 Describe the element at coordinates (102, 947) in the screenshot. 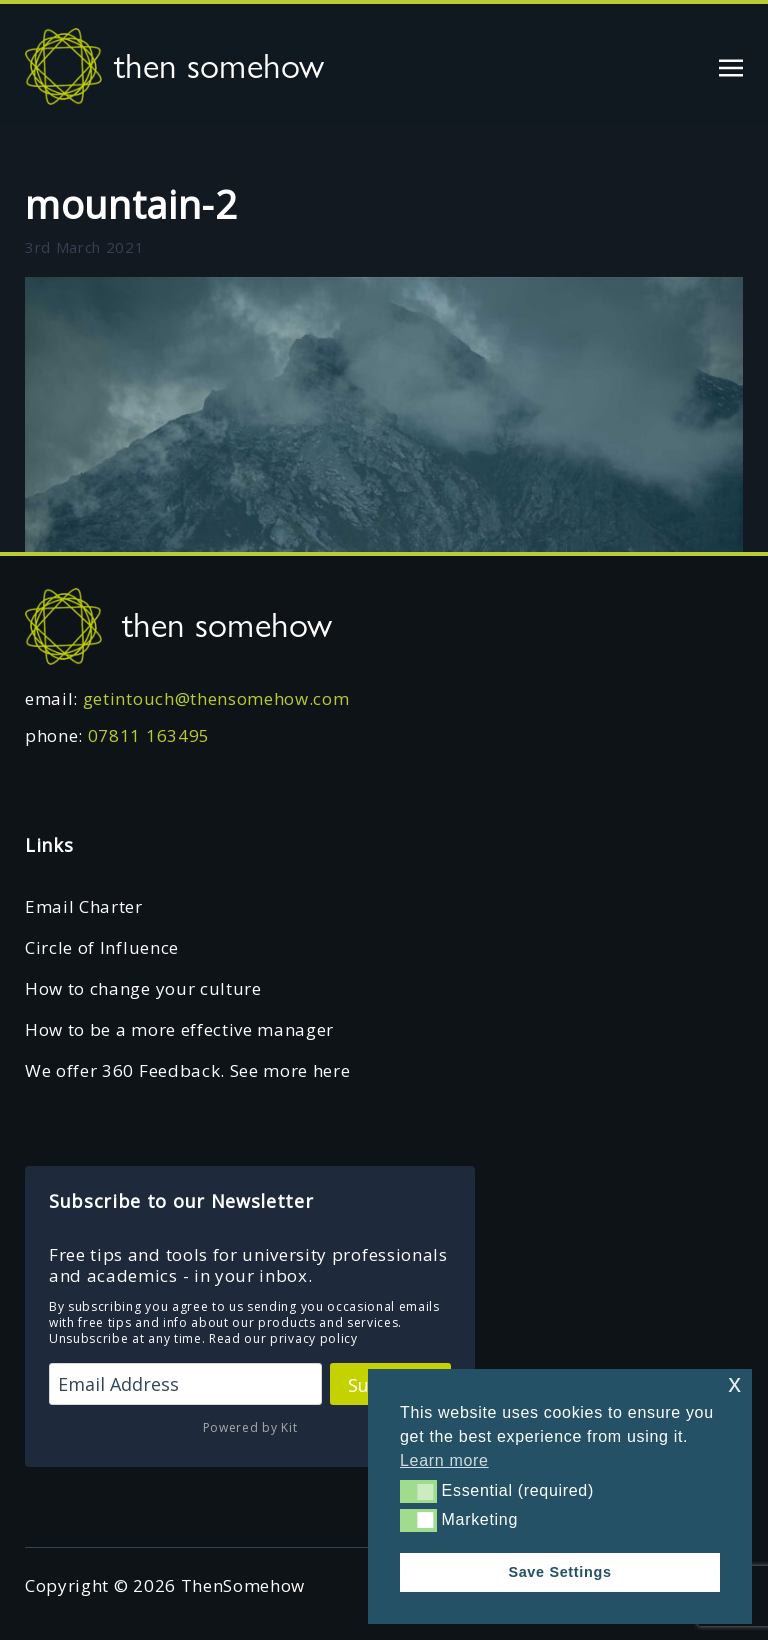

I see `Circle of Influence` at that location.